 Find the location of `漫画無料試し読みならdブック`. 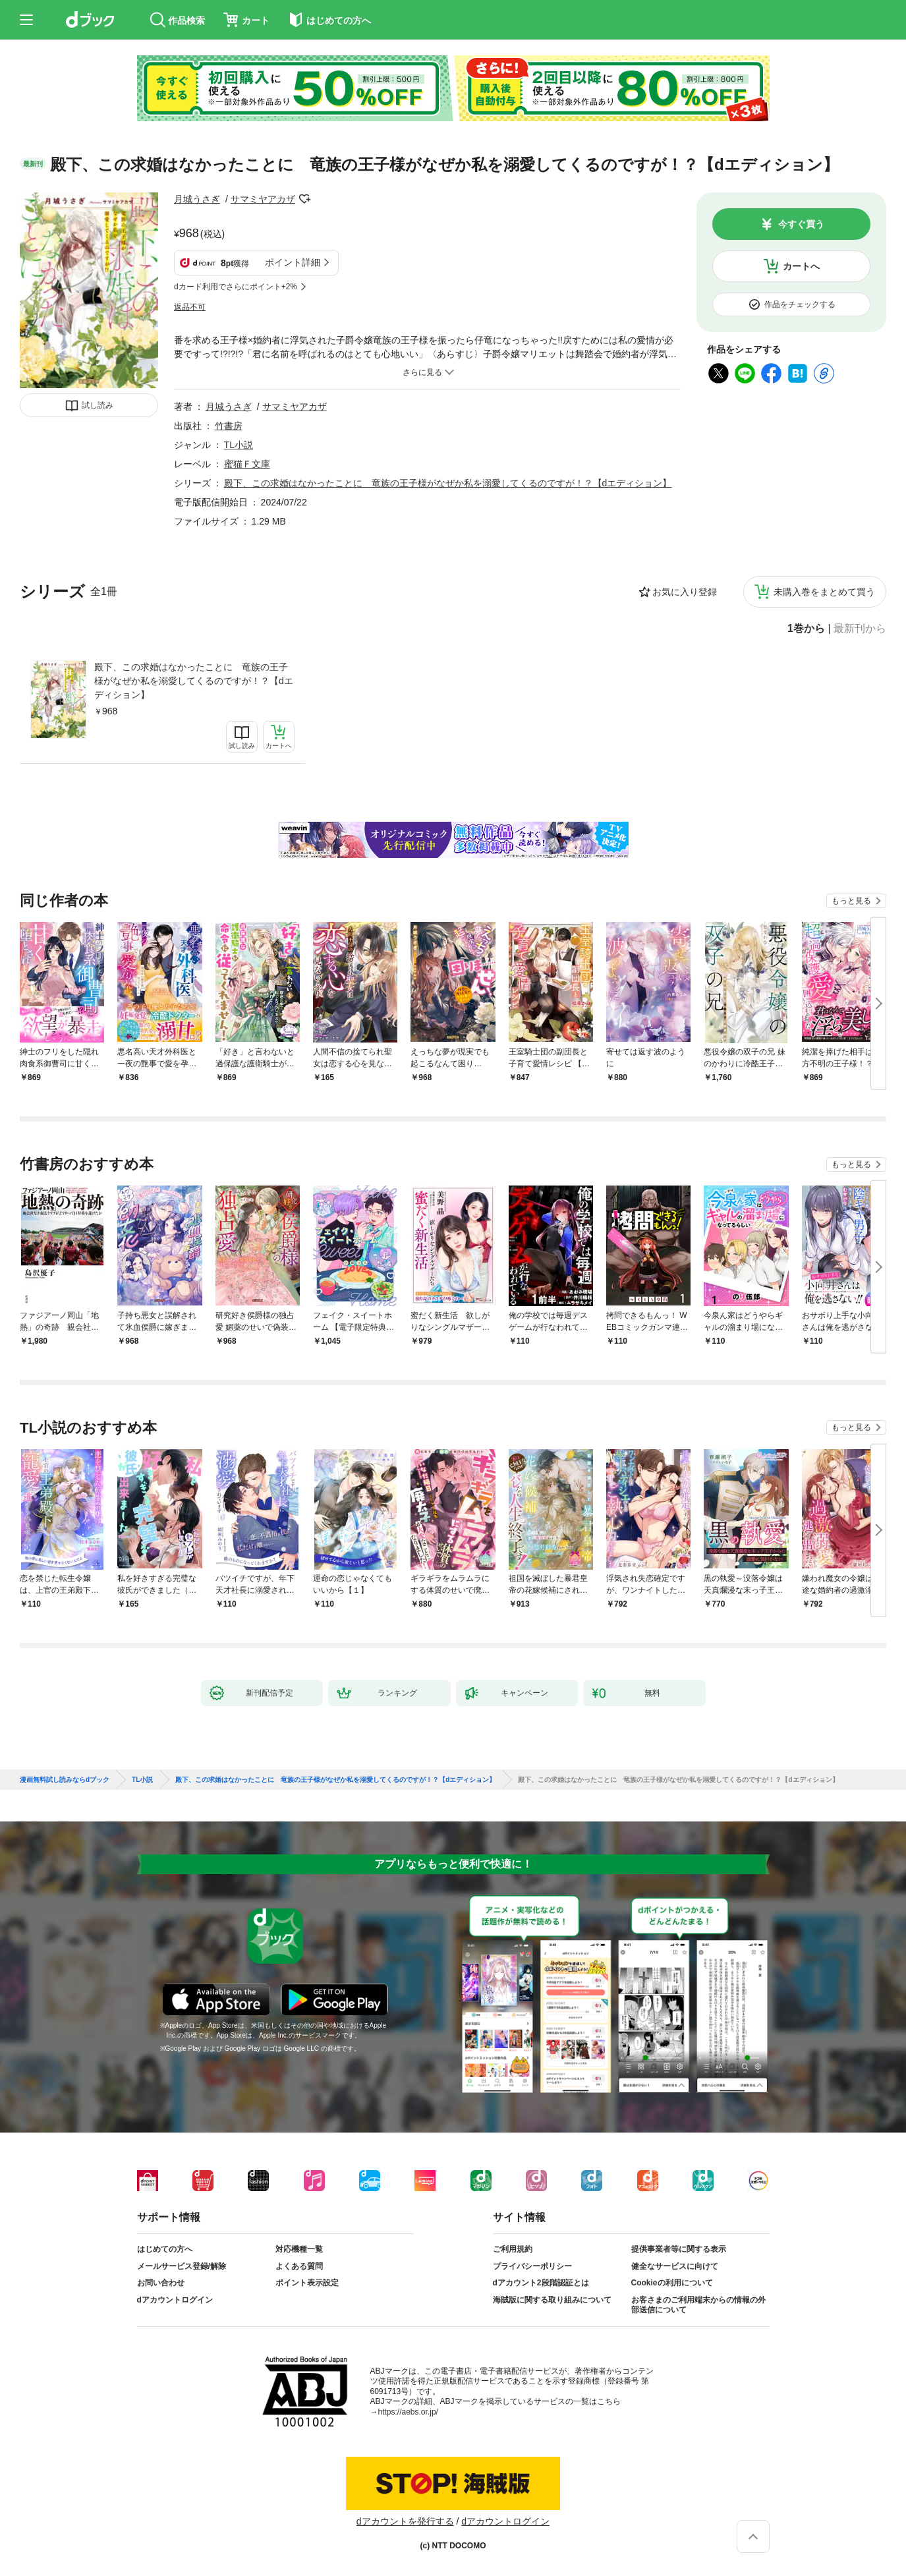

漫画無料試し読みならdブック is located at coordinates (64, 1780).